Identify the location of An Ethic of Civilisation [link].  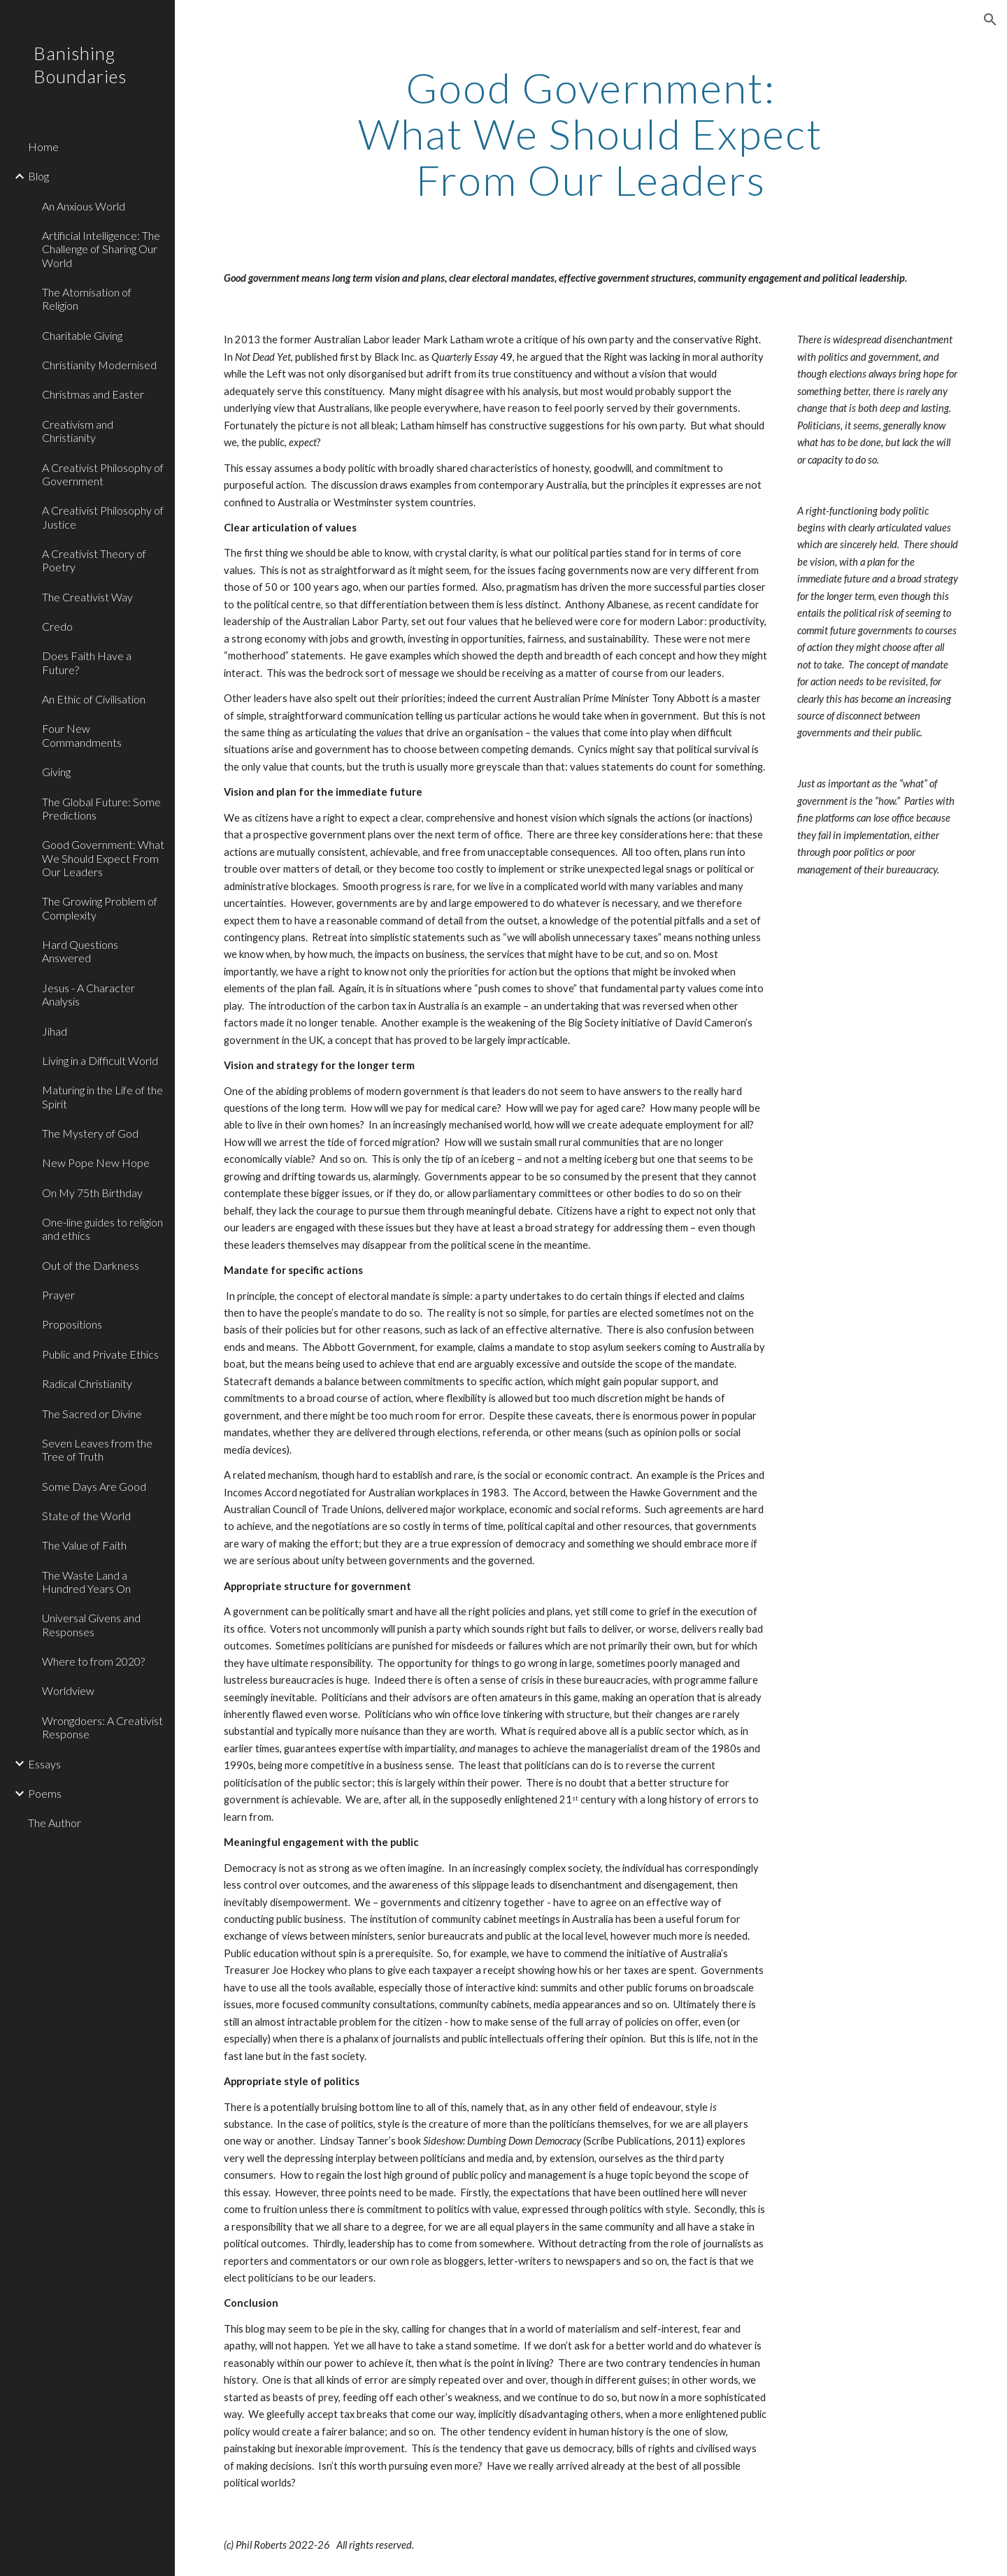
(93, 699).